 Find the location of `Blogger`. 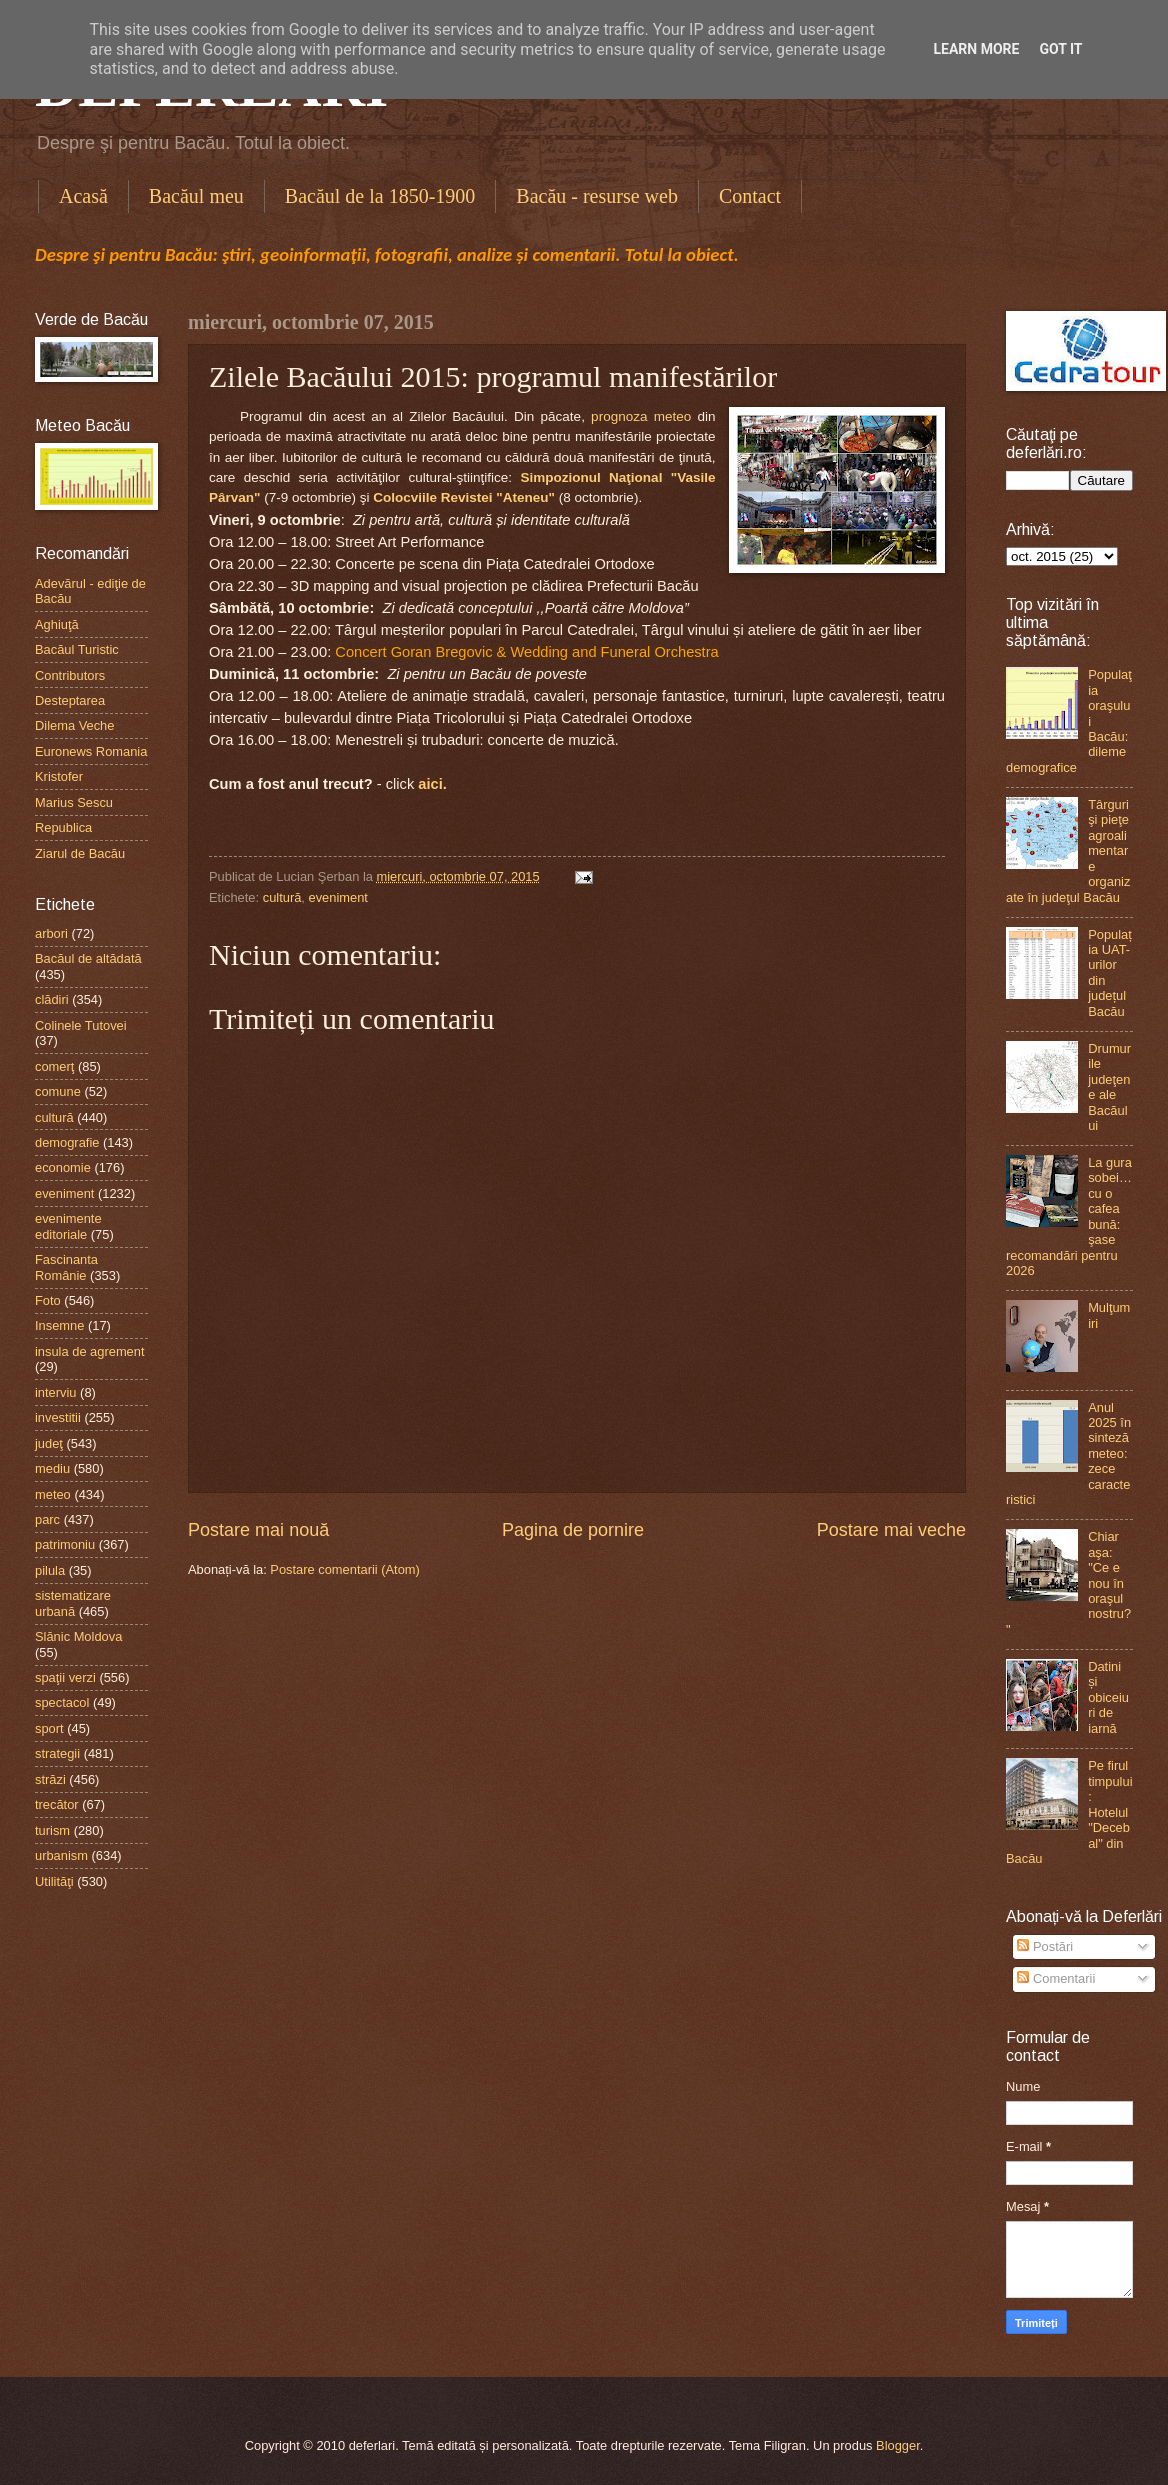

Blogger is located at coordinates (898, 2445).